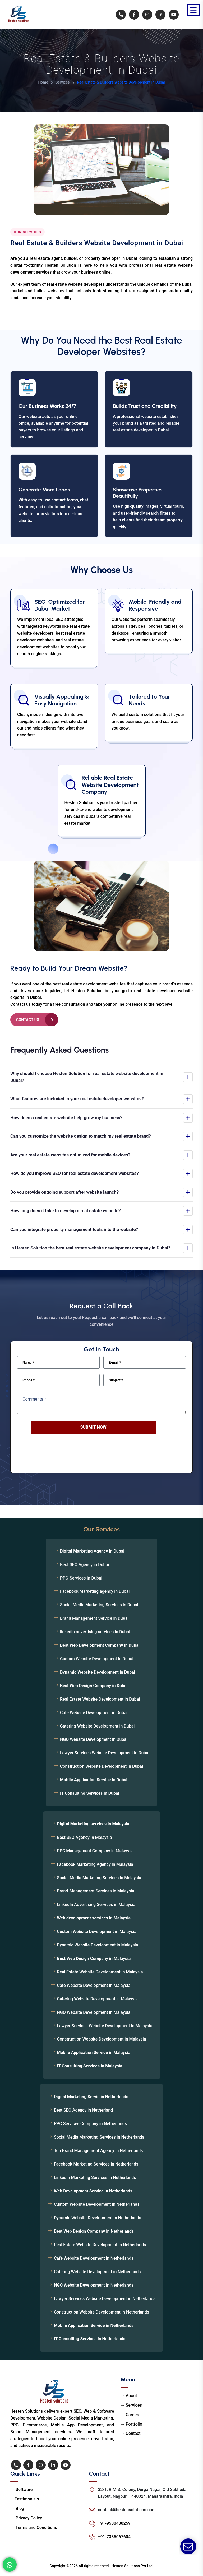 This screenshot has width=203, height=2576. Describe the element at coordinates (33, 2527) in the screenshot. I see `→ Terms and Conditions` at that location.